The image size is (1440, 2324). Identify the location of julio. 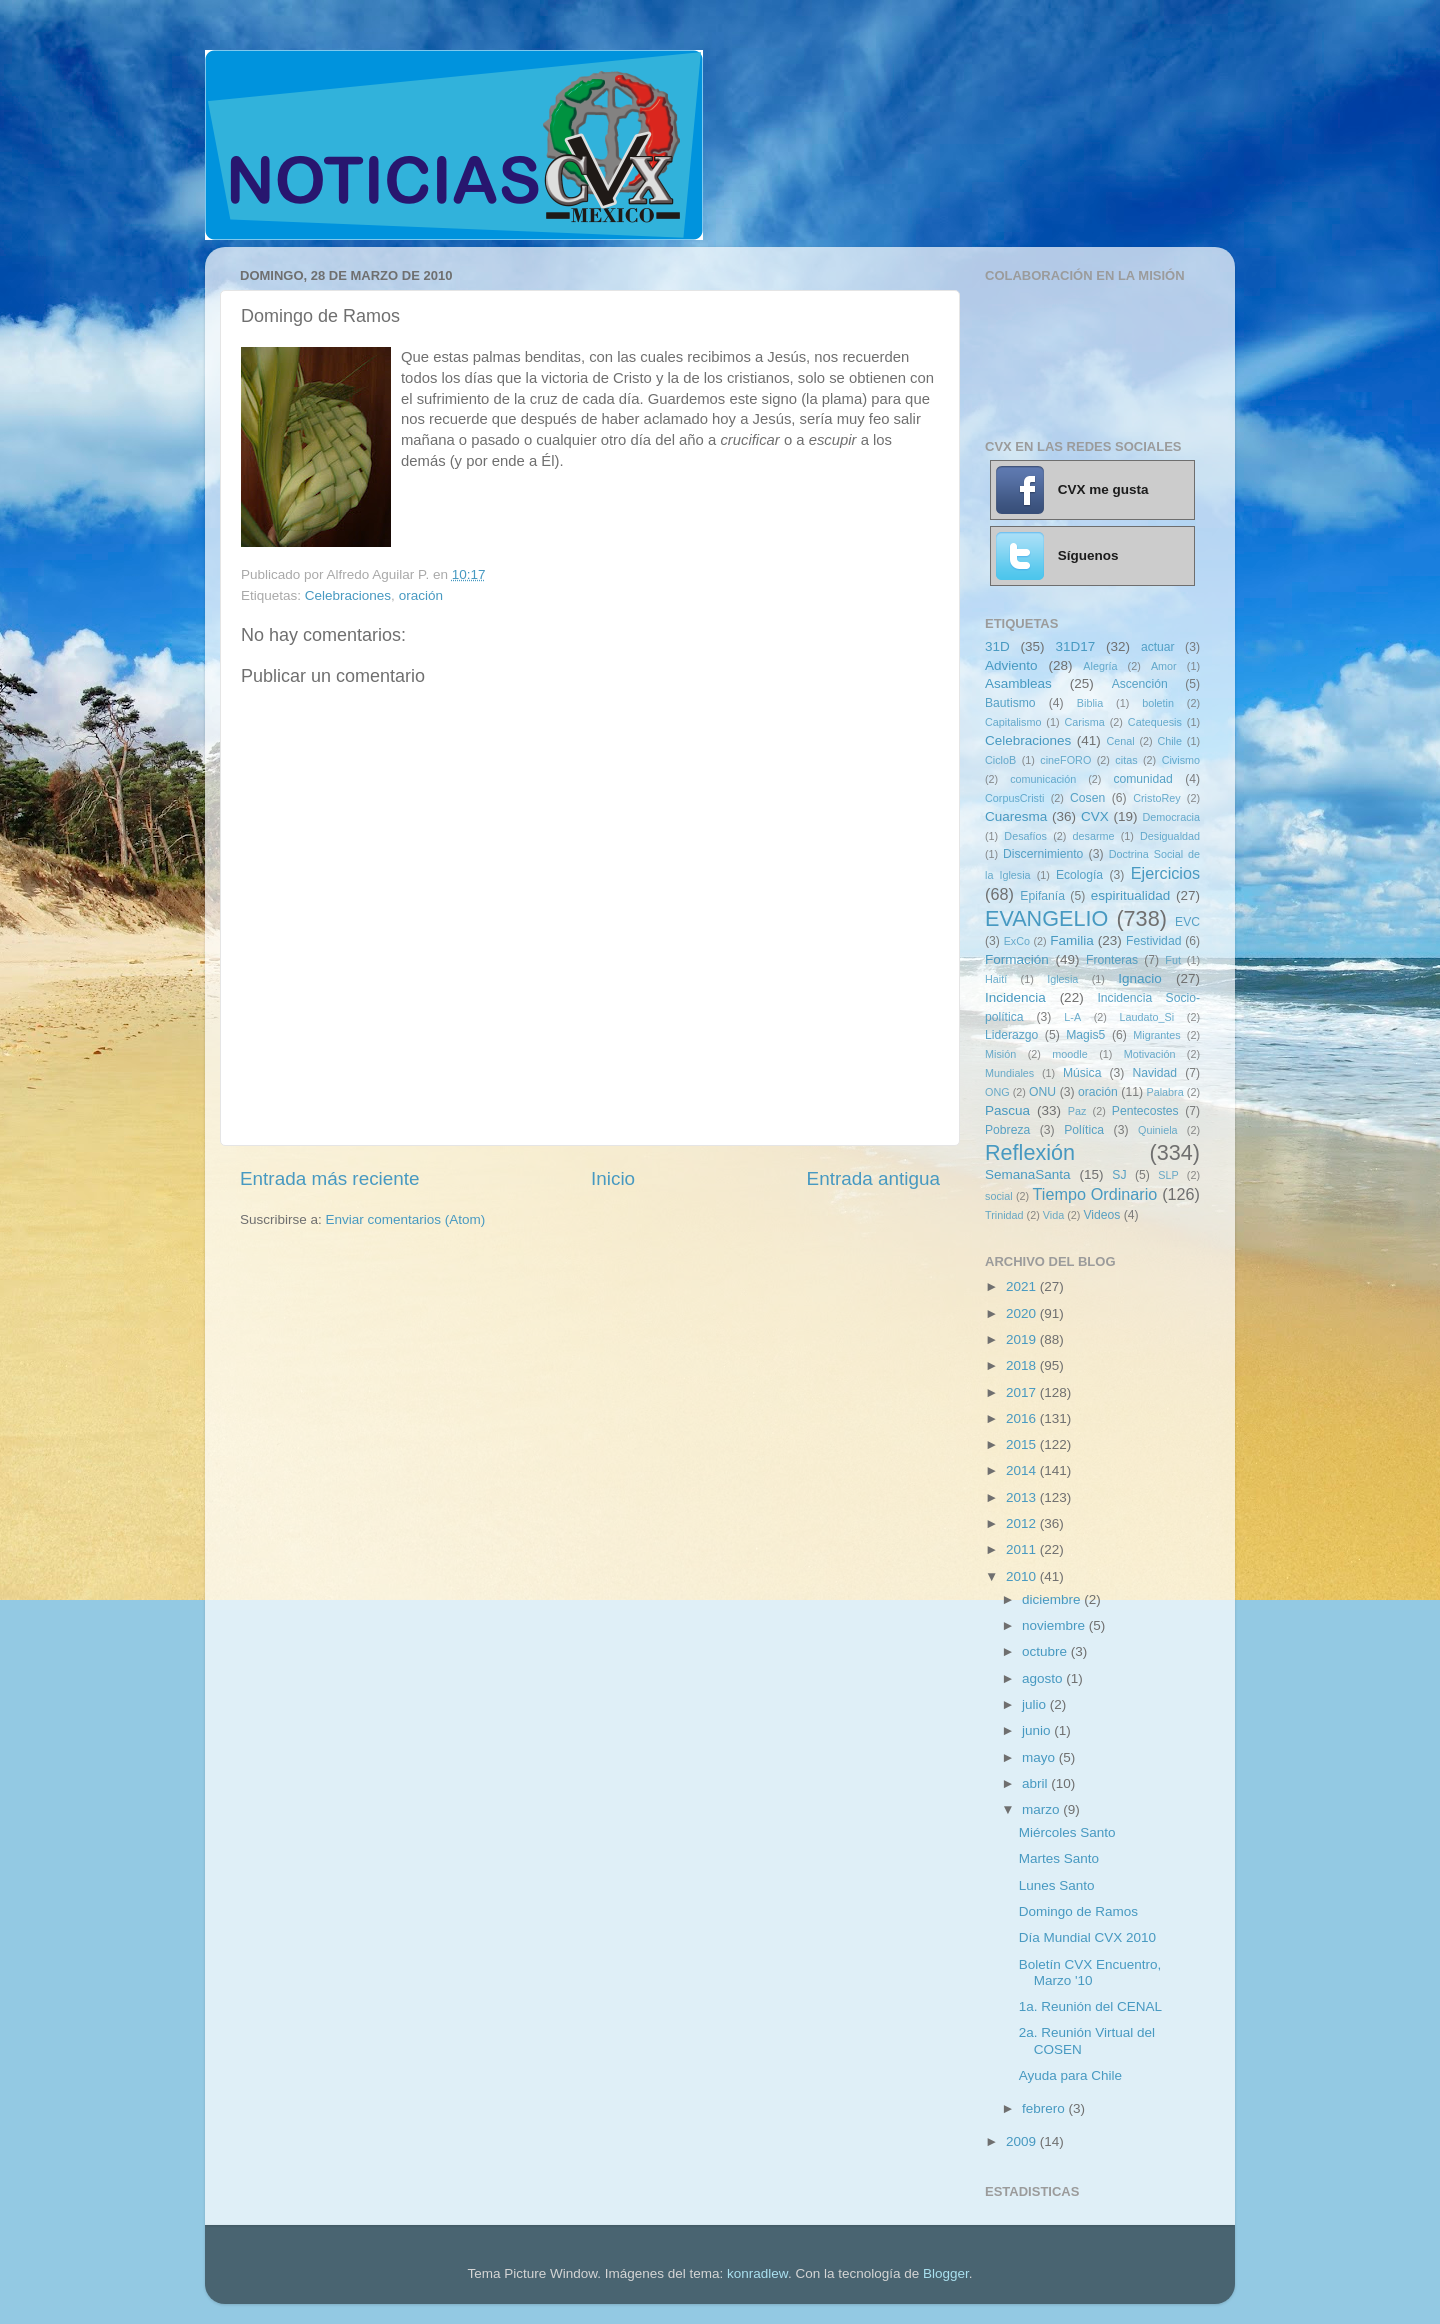
(1036, 1704).